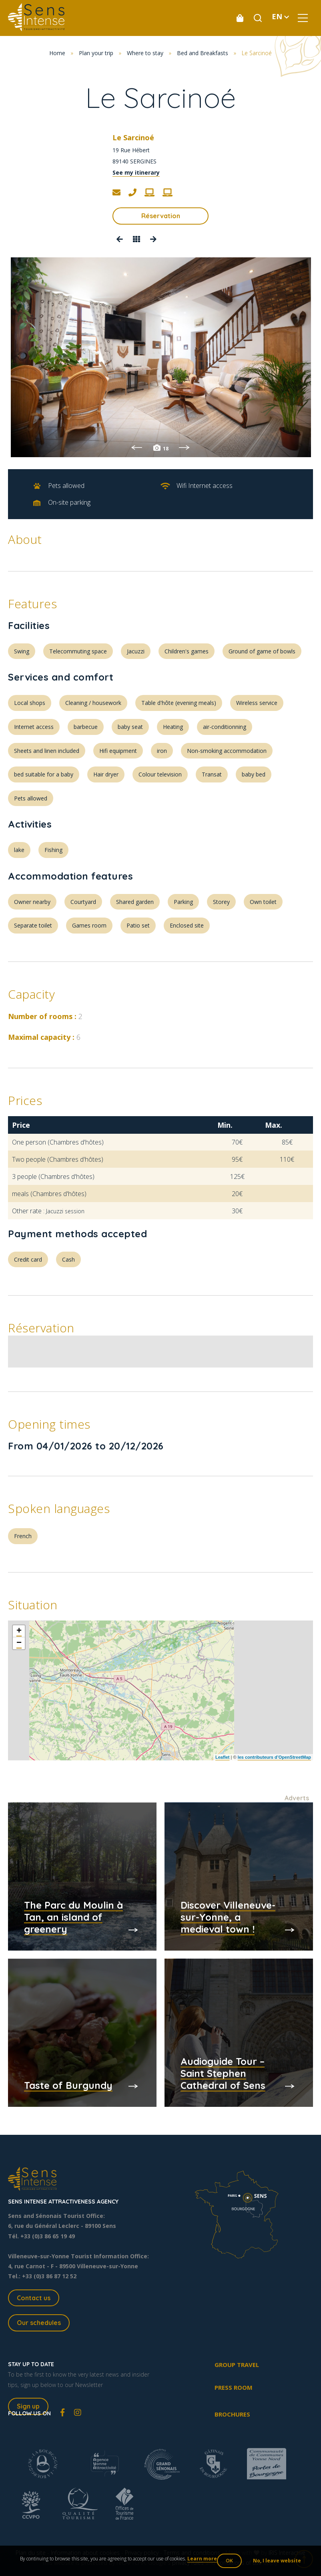 Image resolution: width=321 pixels, height=2576 pixels. What do you see at coordinates (96, 53) in the screenshot?
I see `Plan your trip` at bounding box center [96, 53].